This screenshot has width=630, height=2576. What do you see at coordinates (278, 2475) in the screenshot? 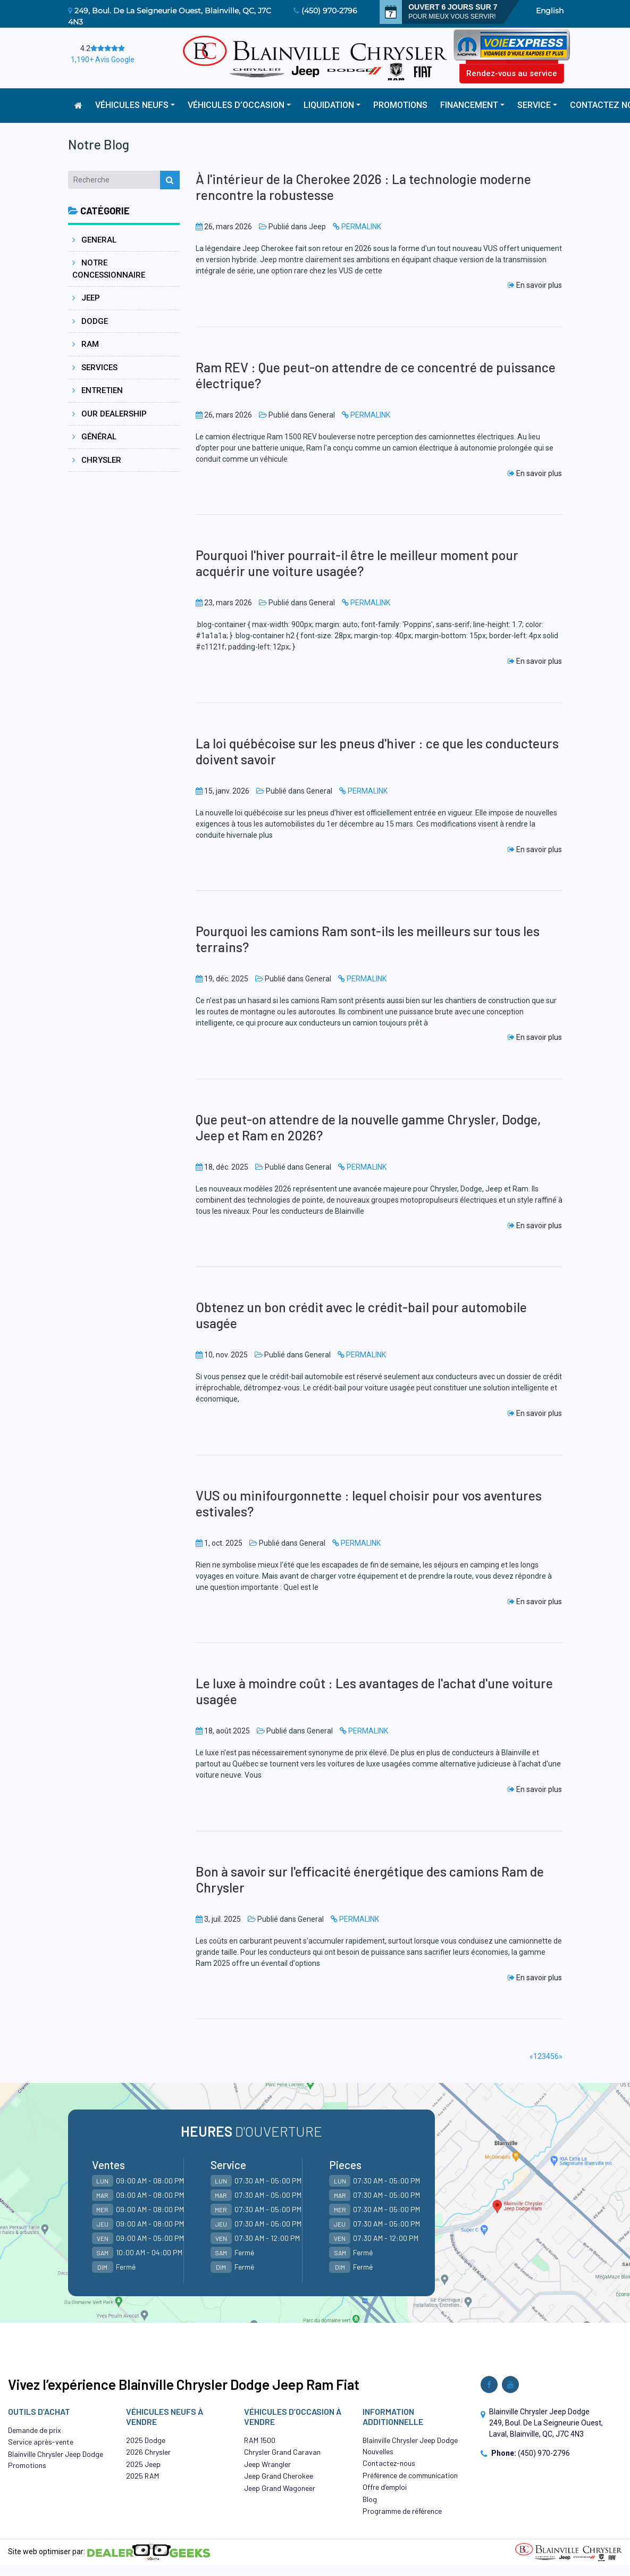
I see `Jeep Grand Cherokee` at bounding box center [278, 2475].